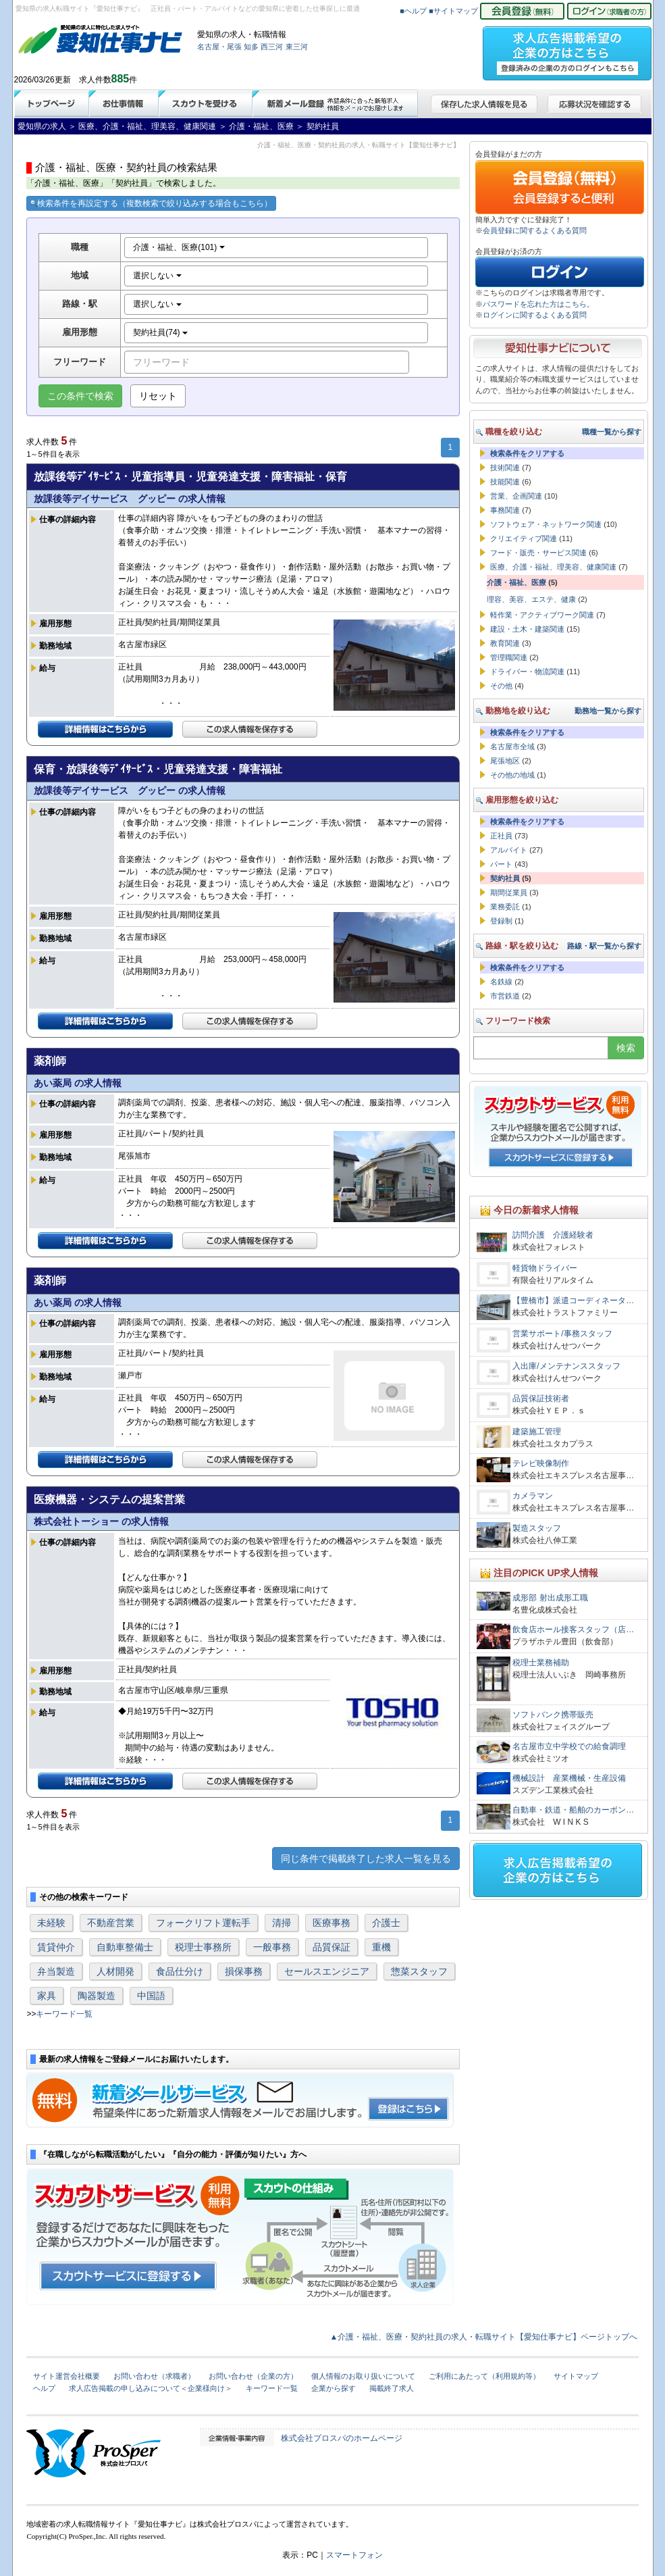 The image size is (665, 2576). Describe the element at coordinates (251, 47) in the screenshot. I see `知多` at that location.